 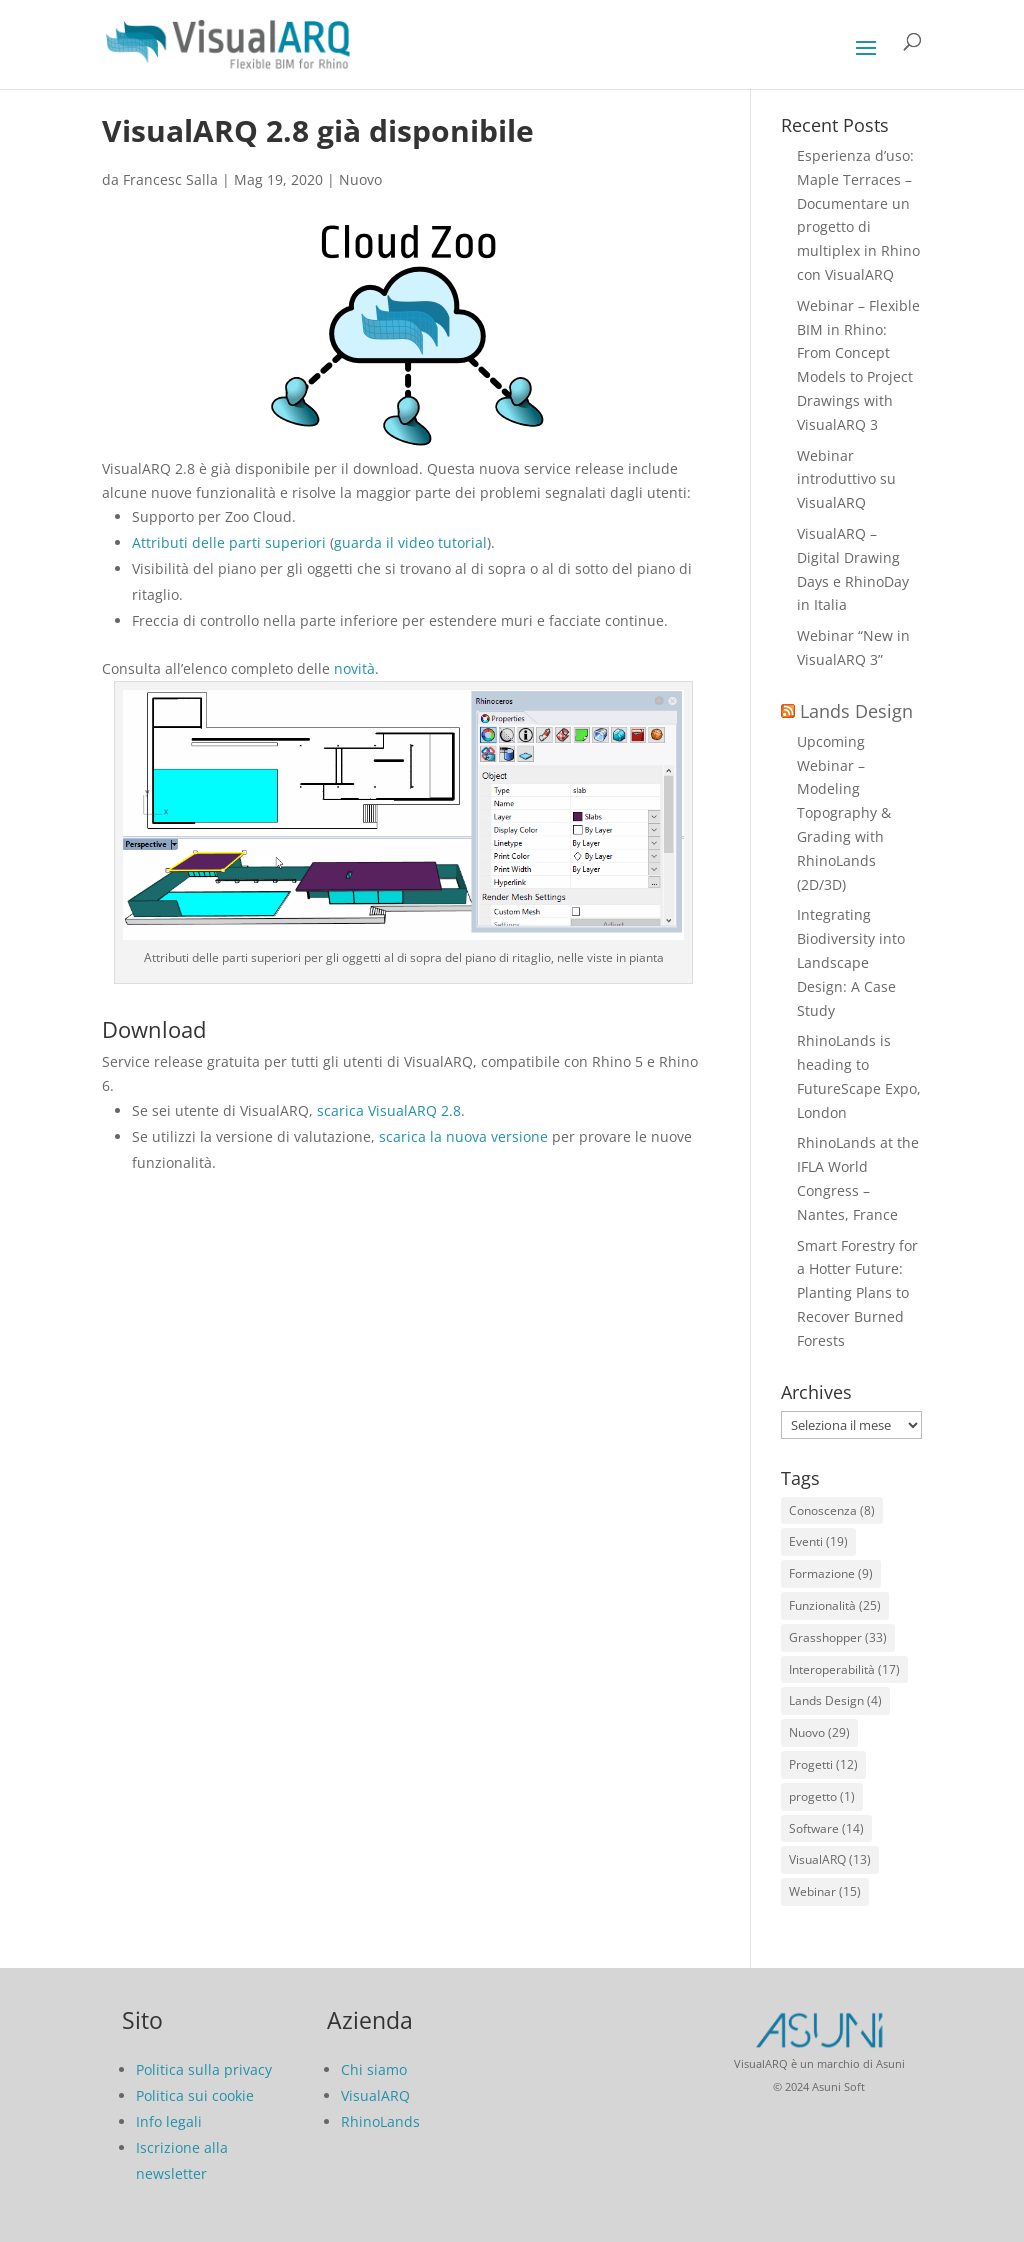 I want to click on Nuovo, so click(x=360, y=179).